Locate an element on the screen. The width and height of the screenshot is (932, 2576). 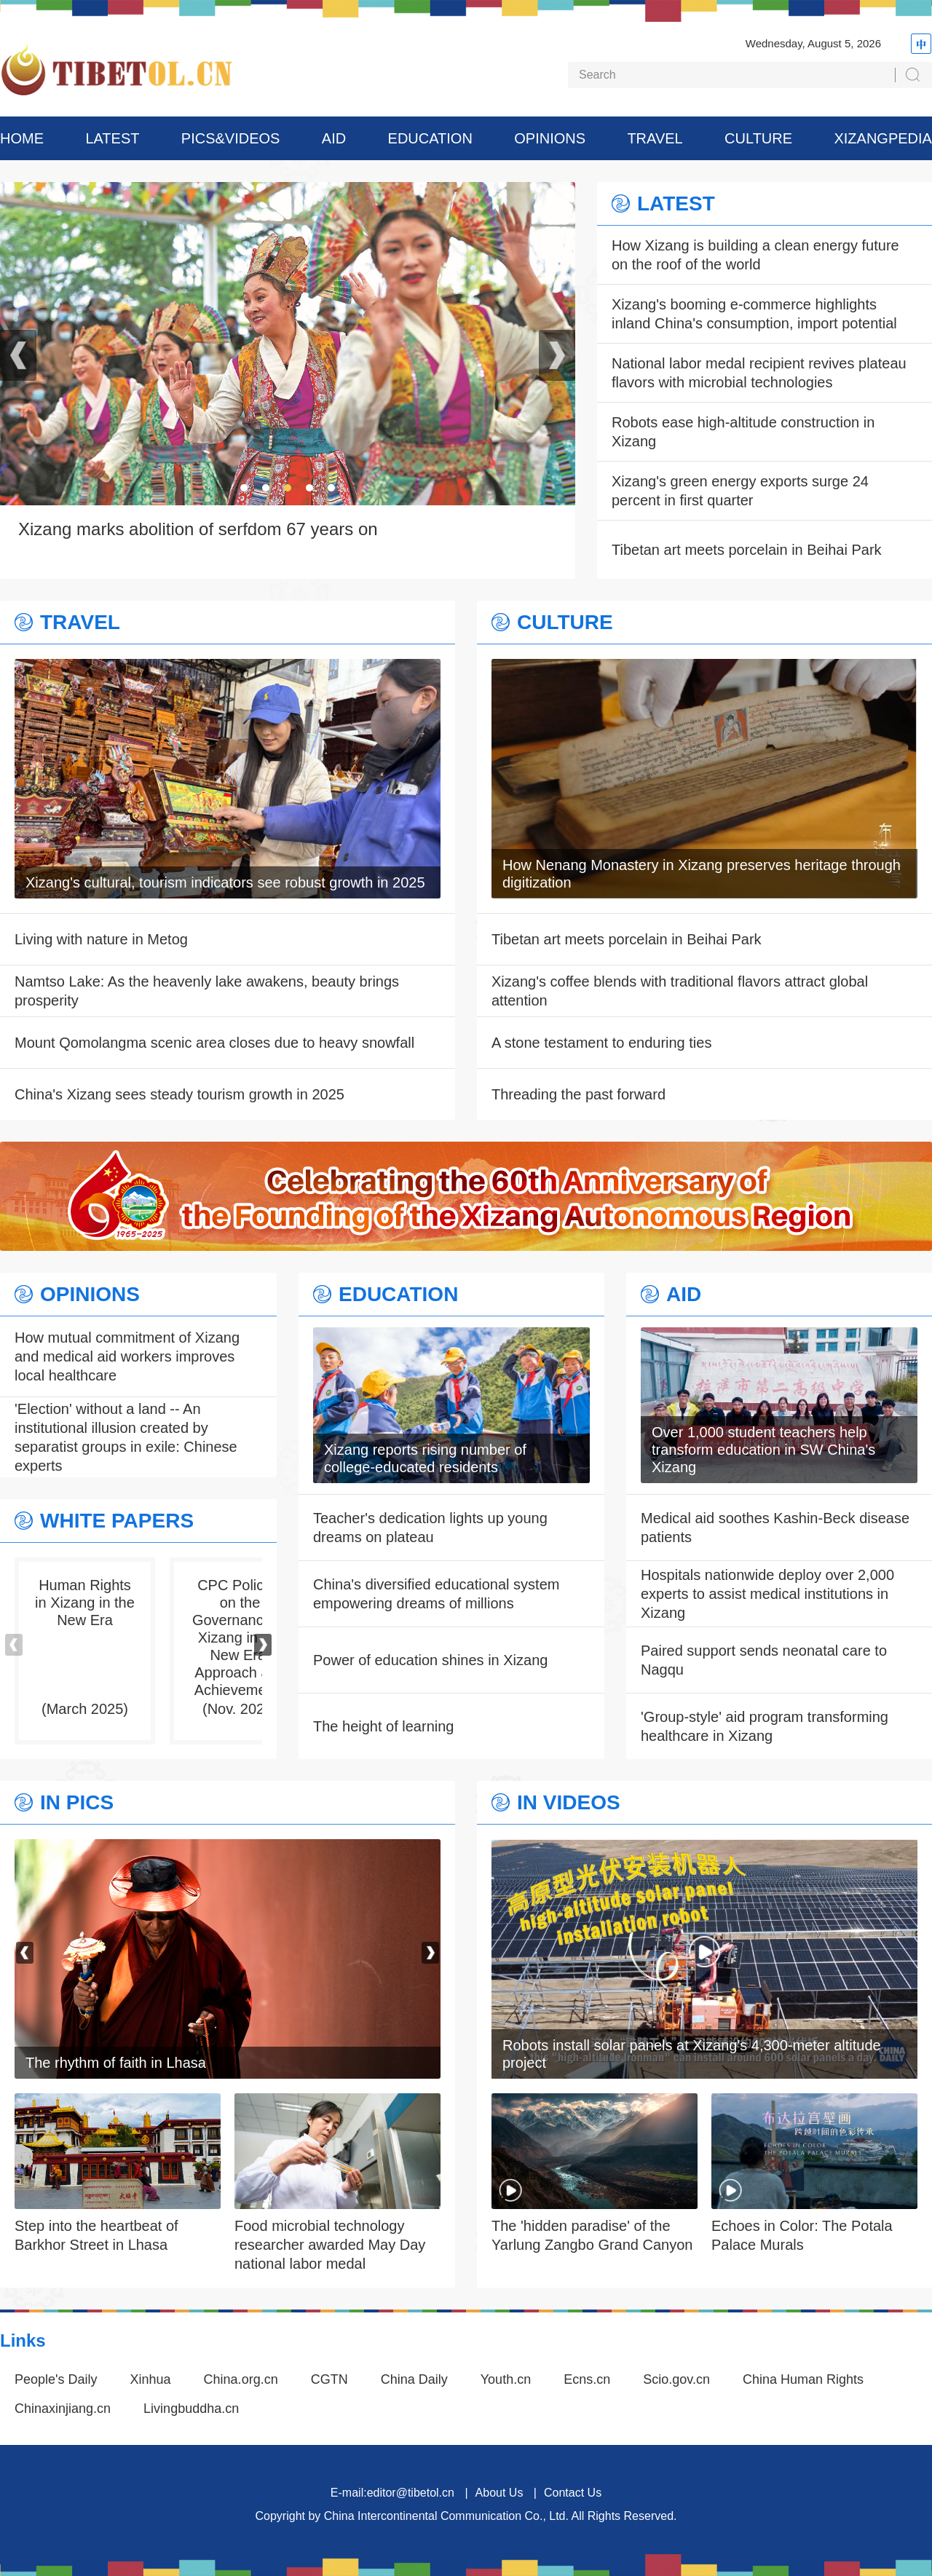
CGTN is located at coordinates (329, 2379).